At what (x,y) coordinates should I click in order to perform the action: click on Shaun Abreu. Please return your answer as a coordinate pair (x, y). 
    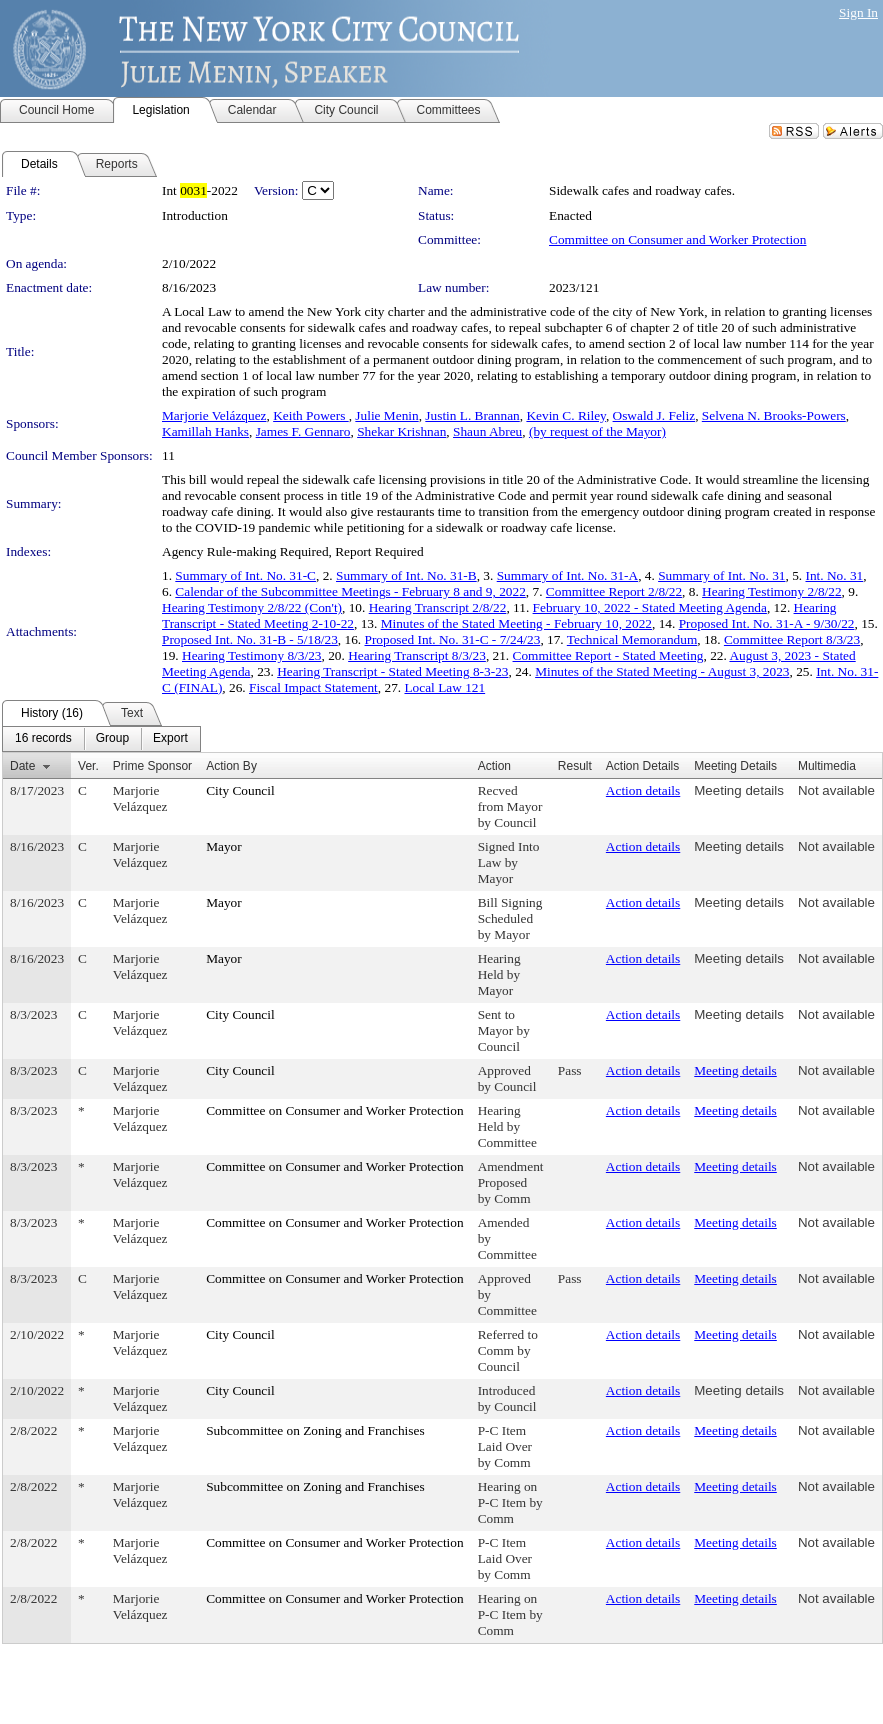
    Looking at the image, I should click on (487, 431).